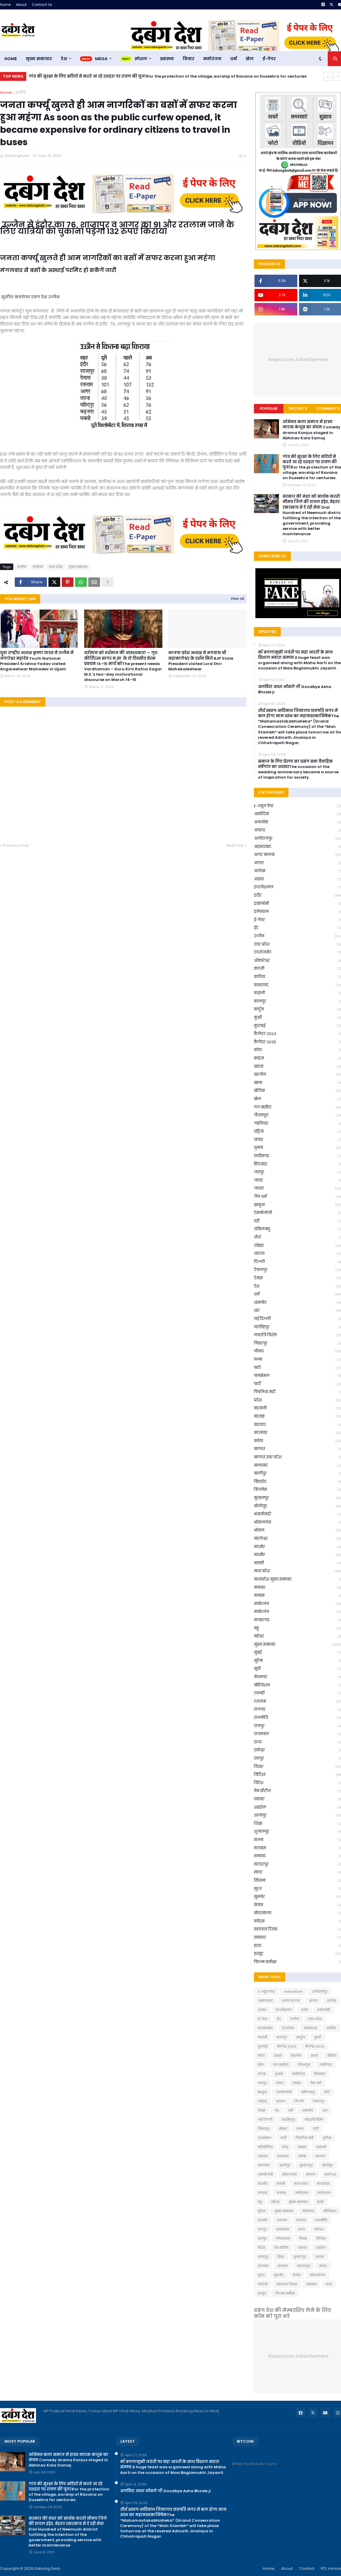  Describe the element at coordinates (284, 2092) in the screenshot. I see `टेक्नोलॉजी` at that location.